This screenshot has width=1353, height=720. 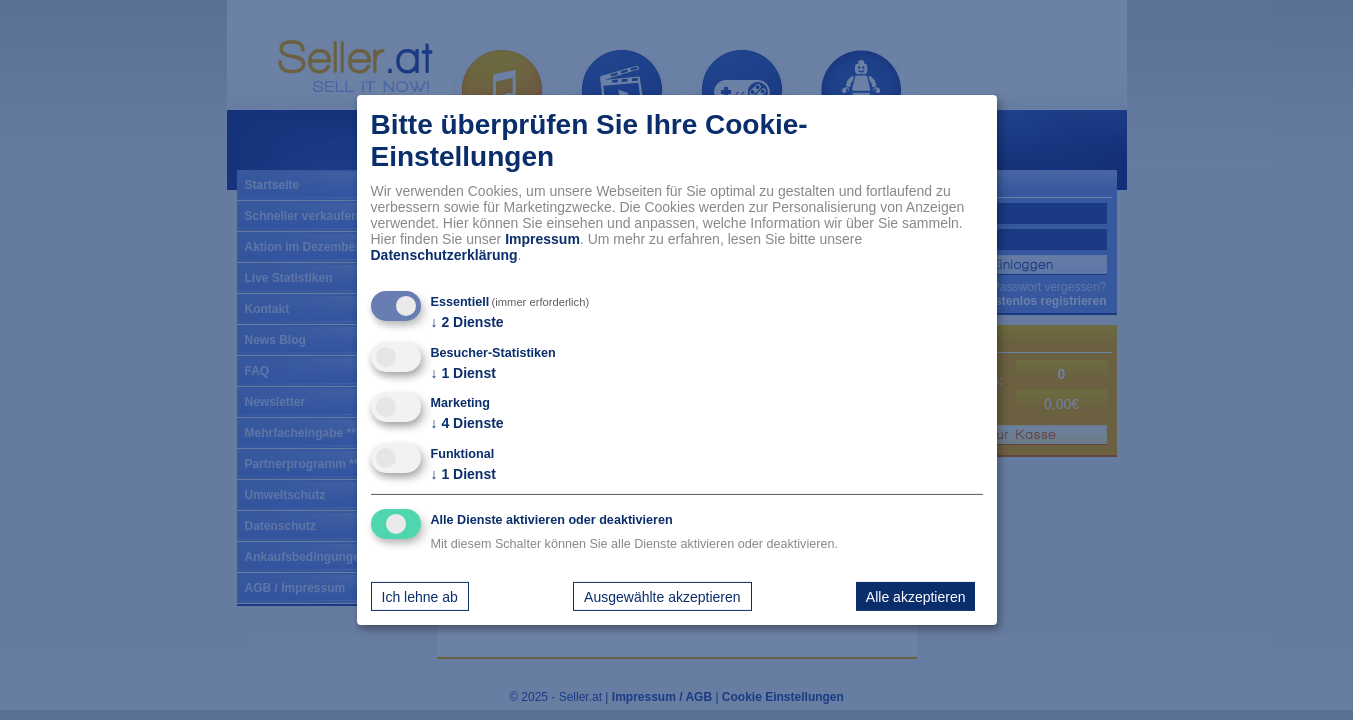 What do you see at coordinates (463, 373) in the screenshot?
I see `1 Dienst` at bounding box center [463, 373].